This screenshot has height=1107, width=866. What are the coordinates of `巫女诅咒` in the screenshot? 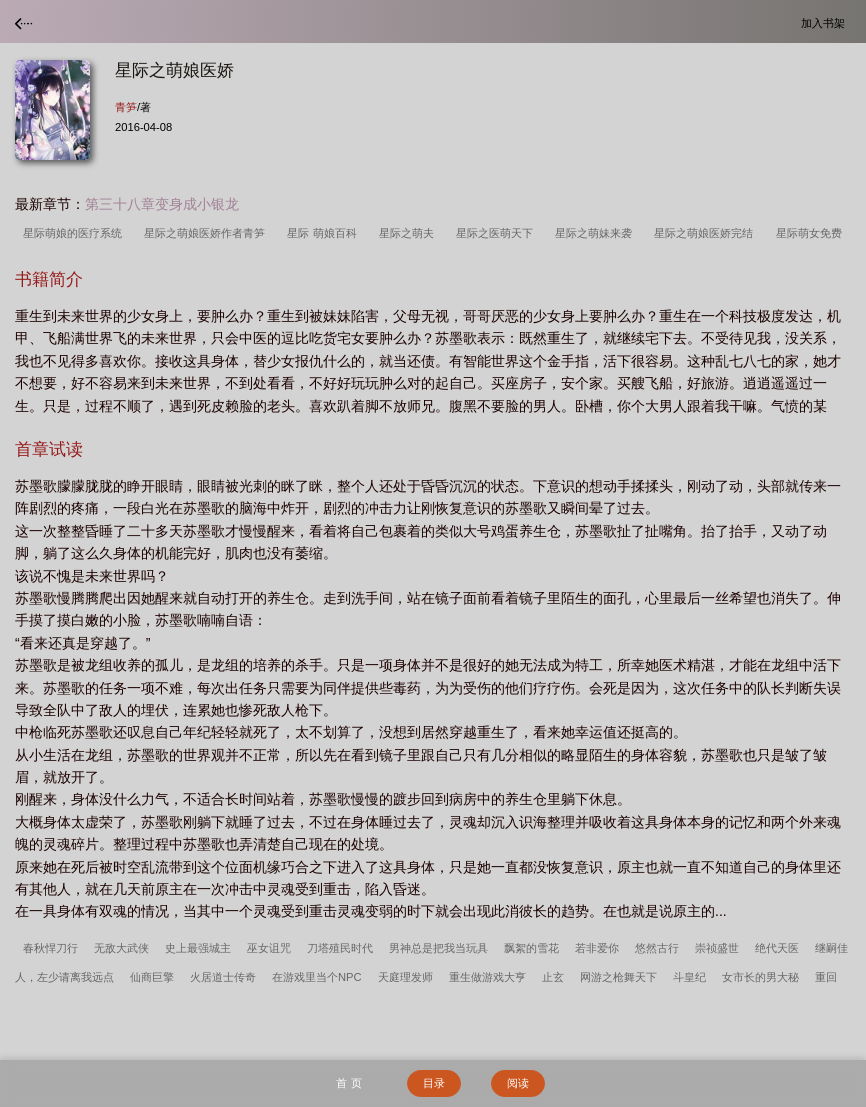 It's located at (269, 948).